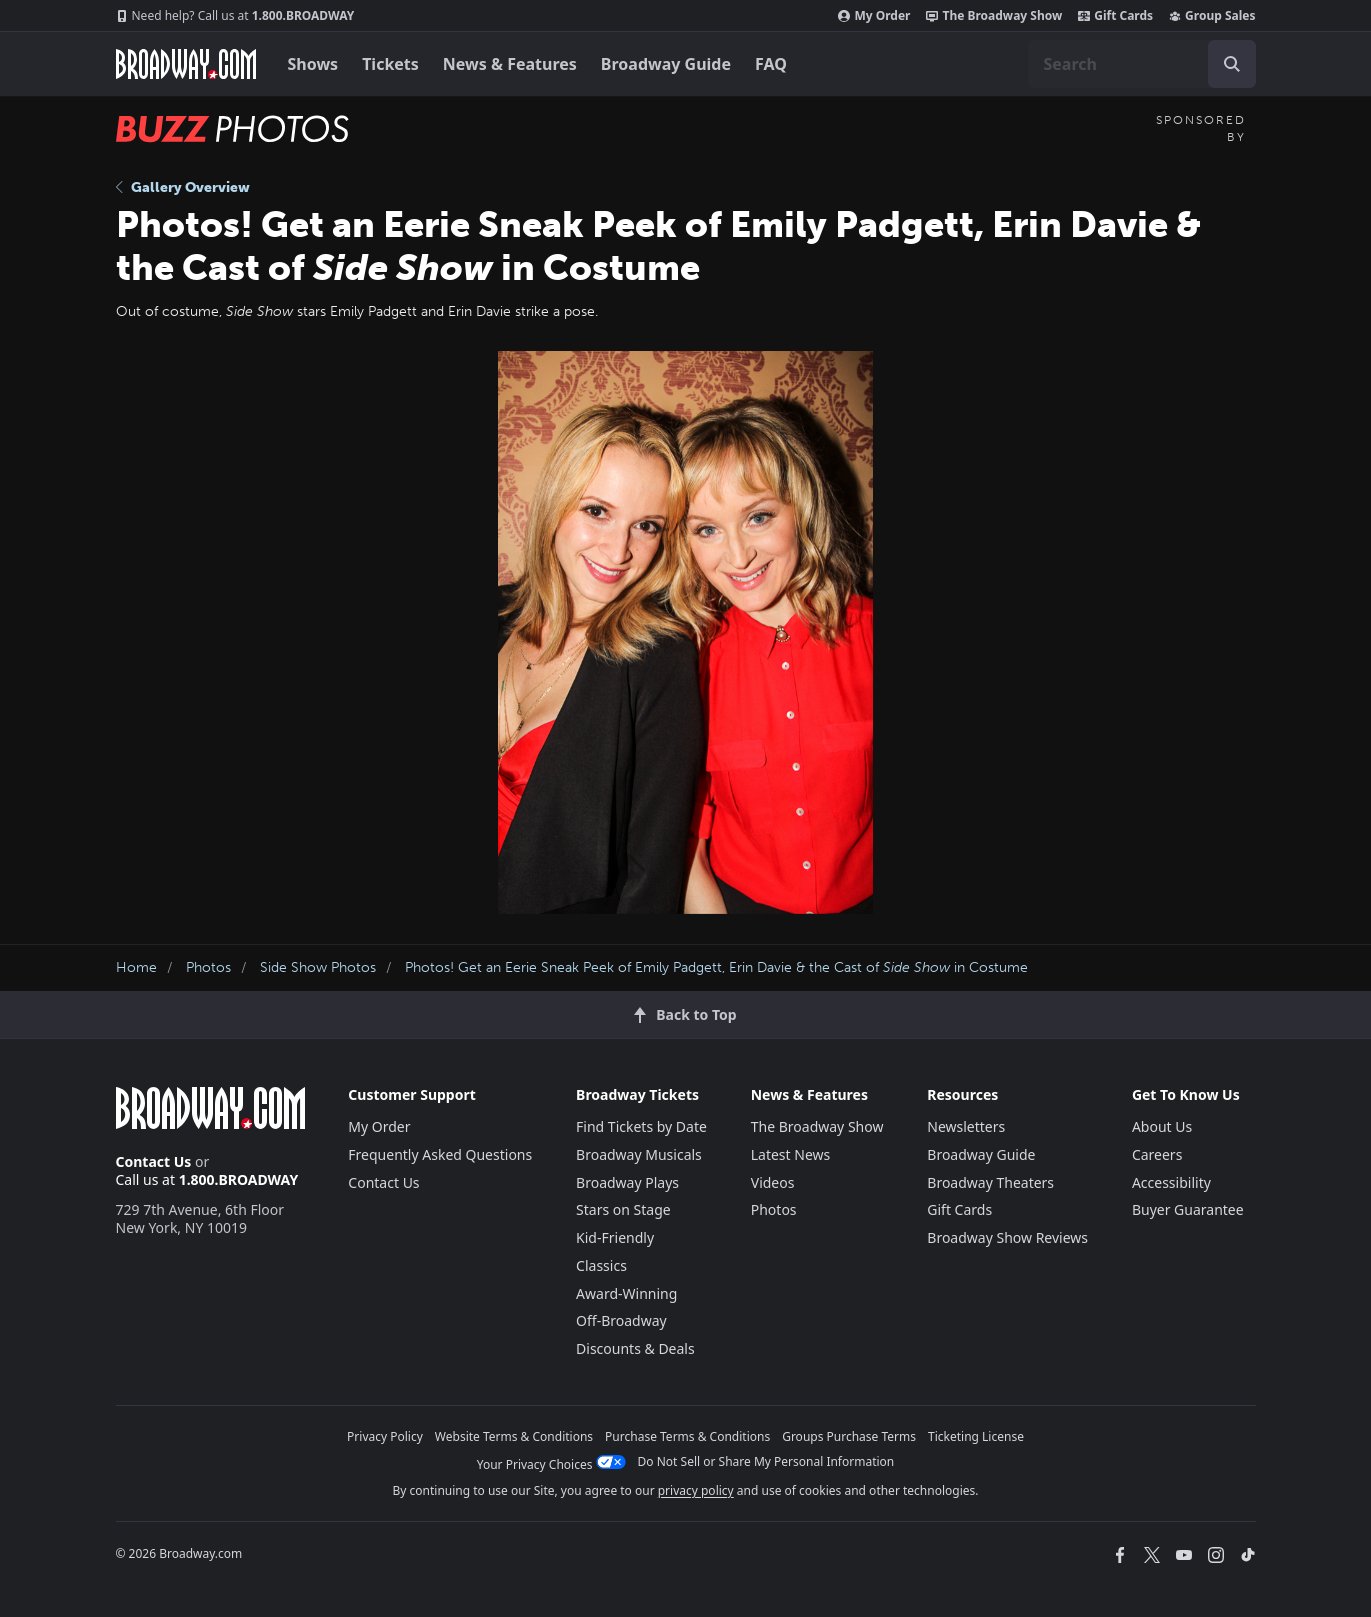 The image size is (1371, 1617). I want to click on Broadway Musicals, so click(639, 1154).